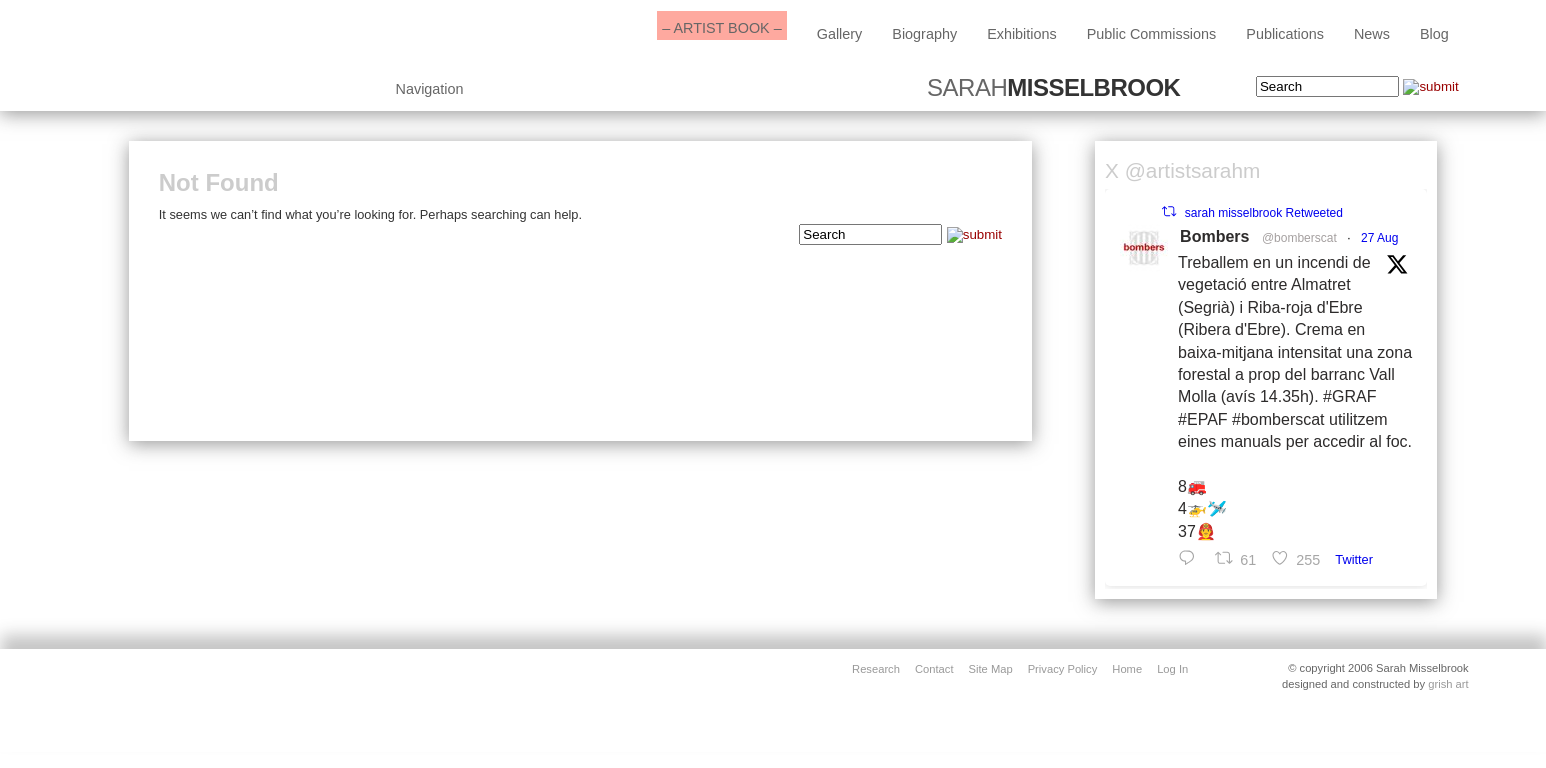 The height and width of the screenshot is (768, 1546). I want to click on sarah misselbrook Retweeted, so click(1264, 213).